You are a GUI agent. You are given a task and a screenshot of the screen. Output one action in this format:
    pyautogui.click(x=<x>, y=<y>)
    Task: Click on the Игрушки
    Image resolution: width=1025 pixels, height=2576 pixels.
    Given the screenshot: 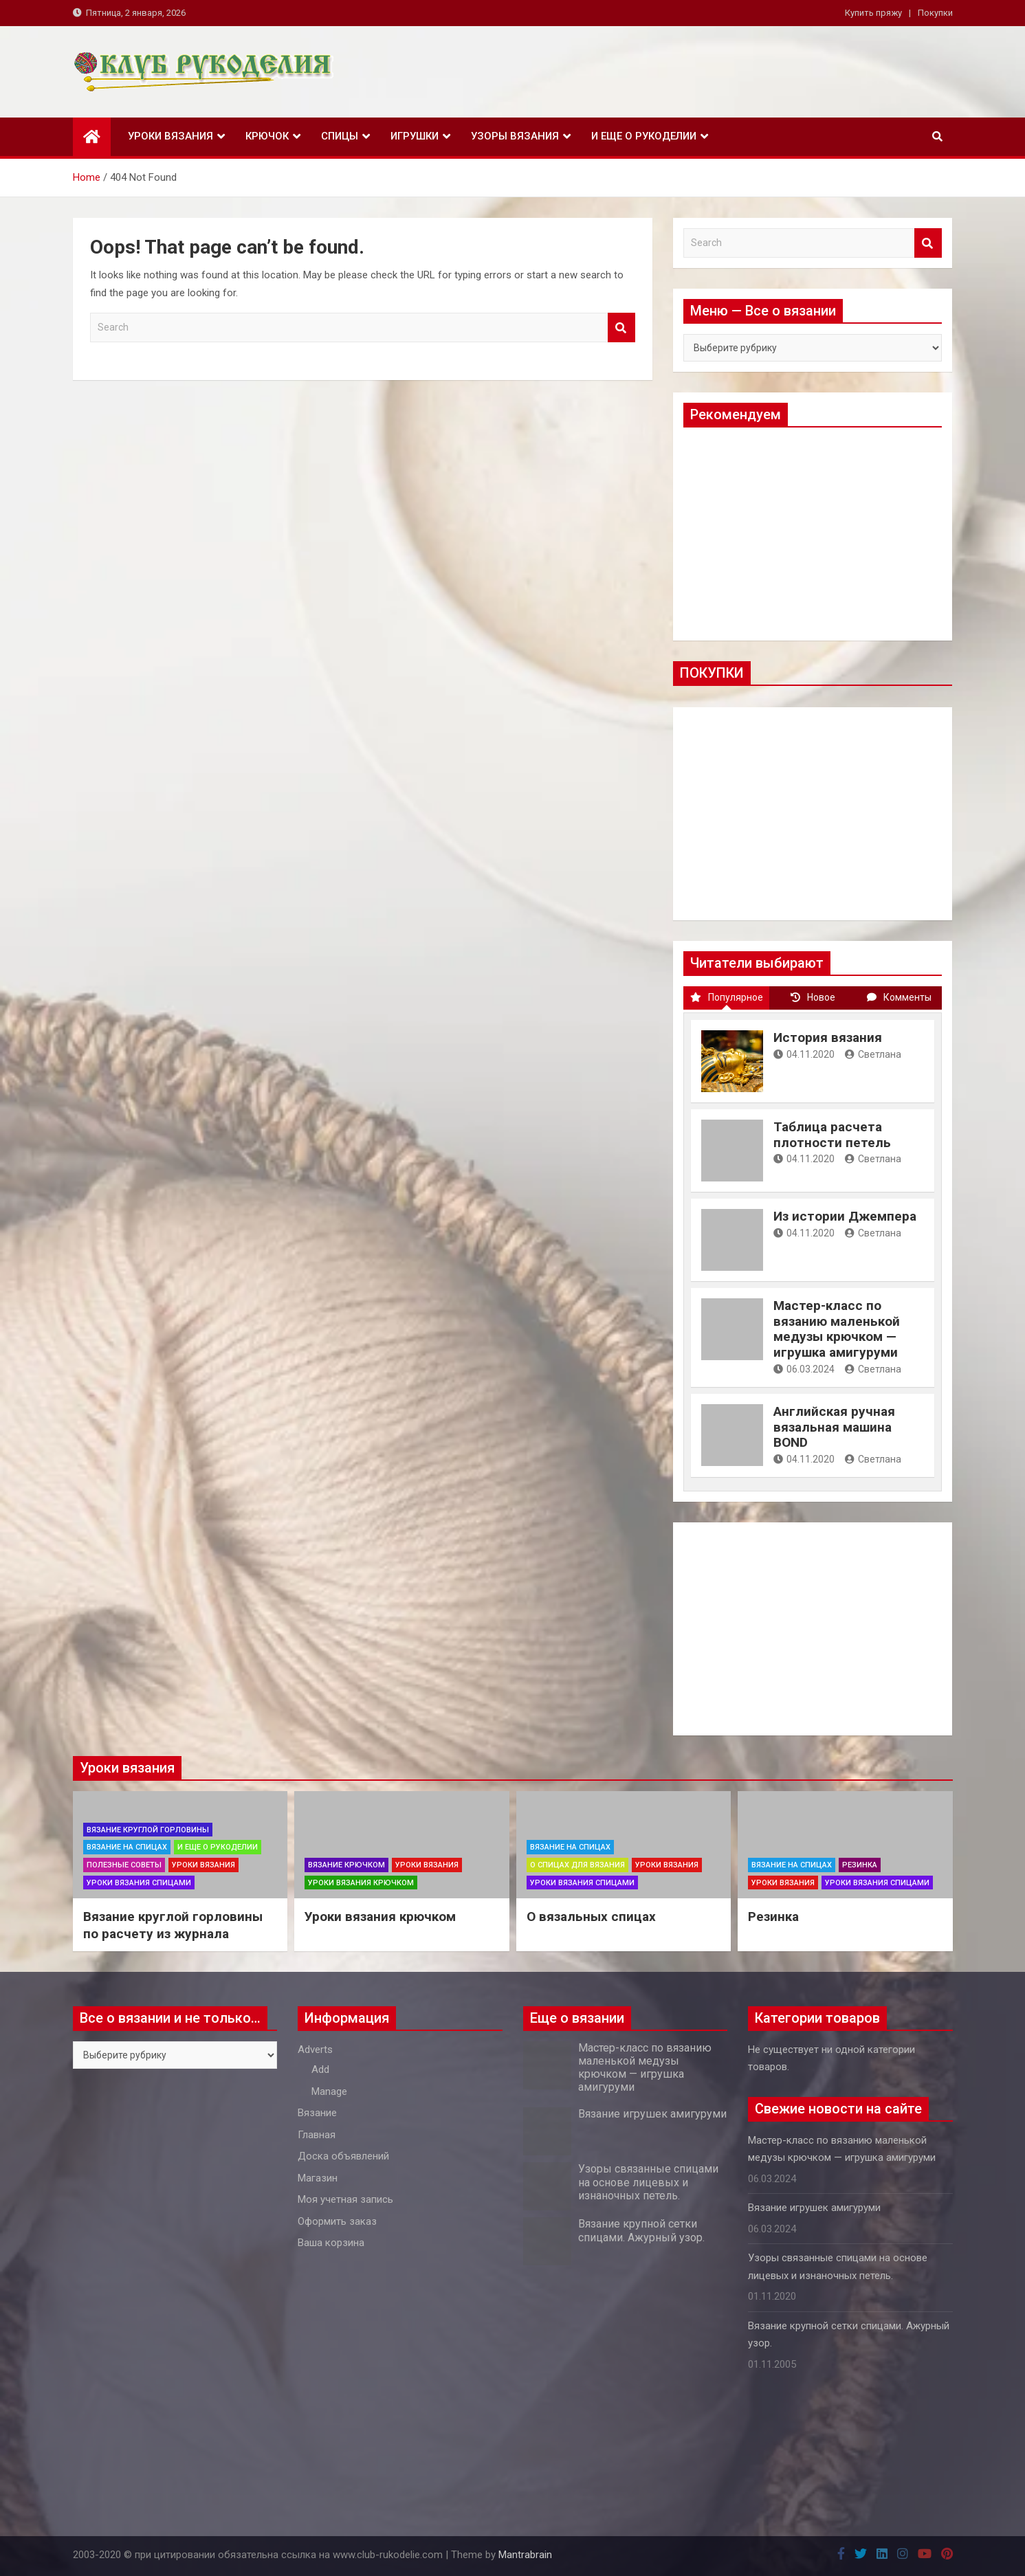 What is the action you would take?
    pyautogui.click(x=414, y=136)
    